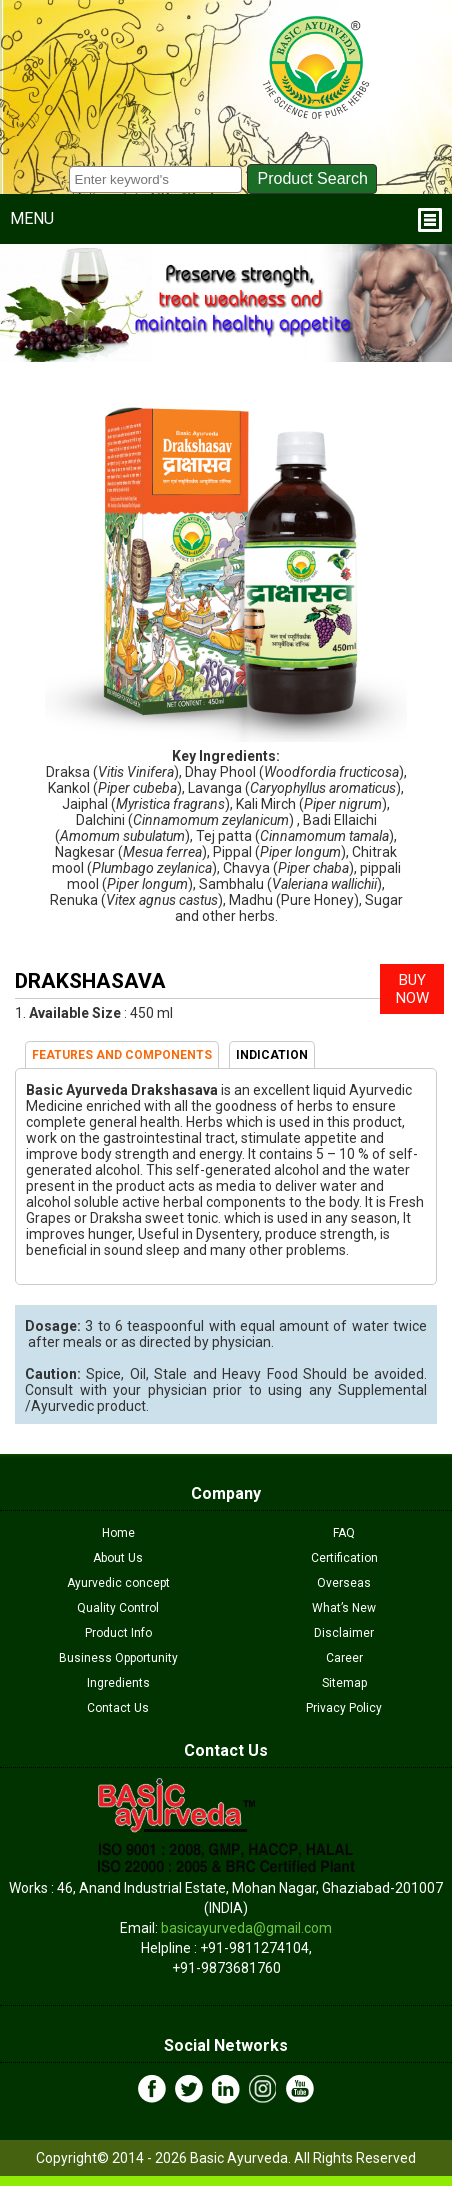 The width and height of the screenshot is (452, 2186). What do you see at coordinates (344, 1683) in the screenshot?
I see `Sitemap` at bounding box center [344, 1683].